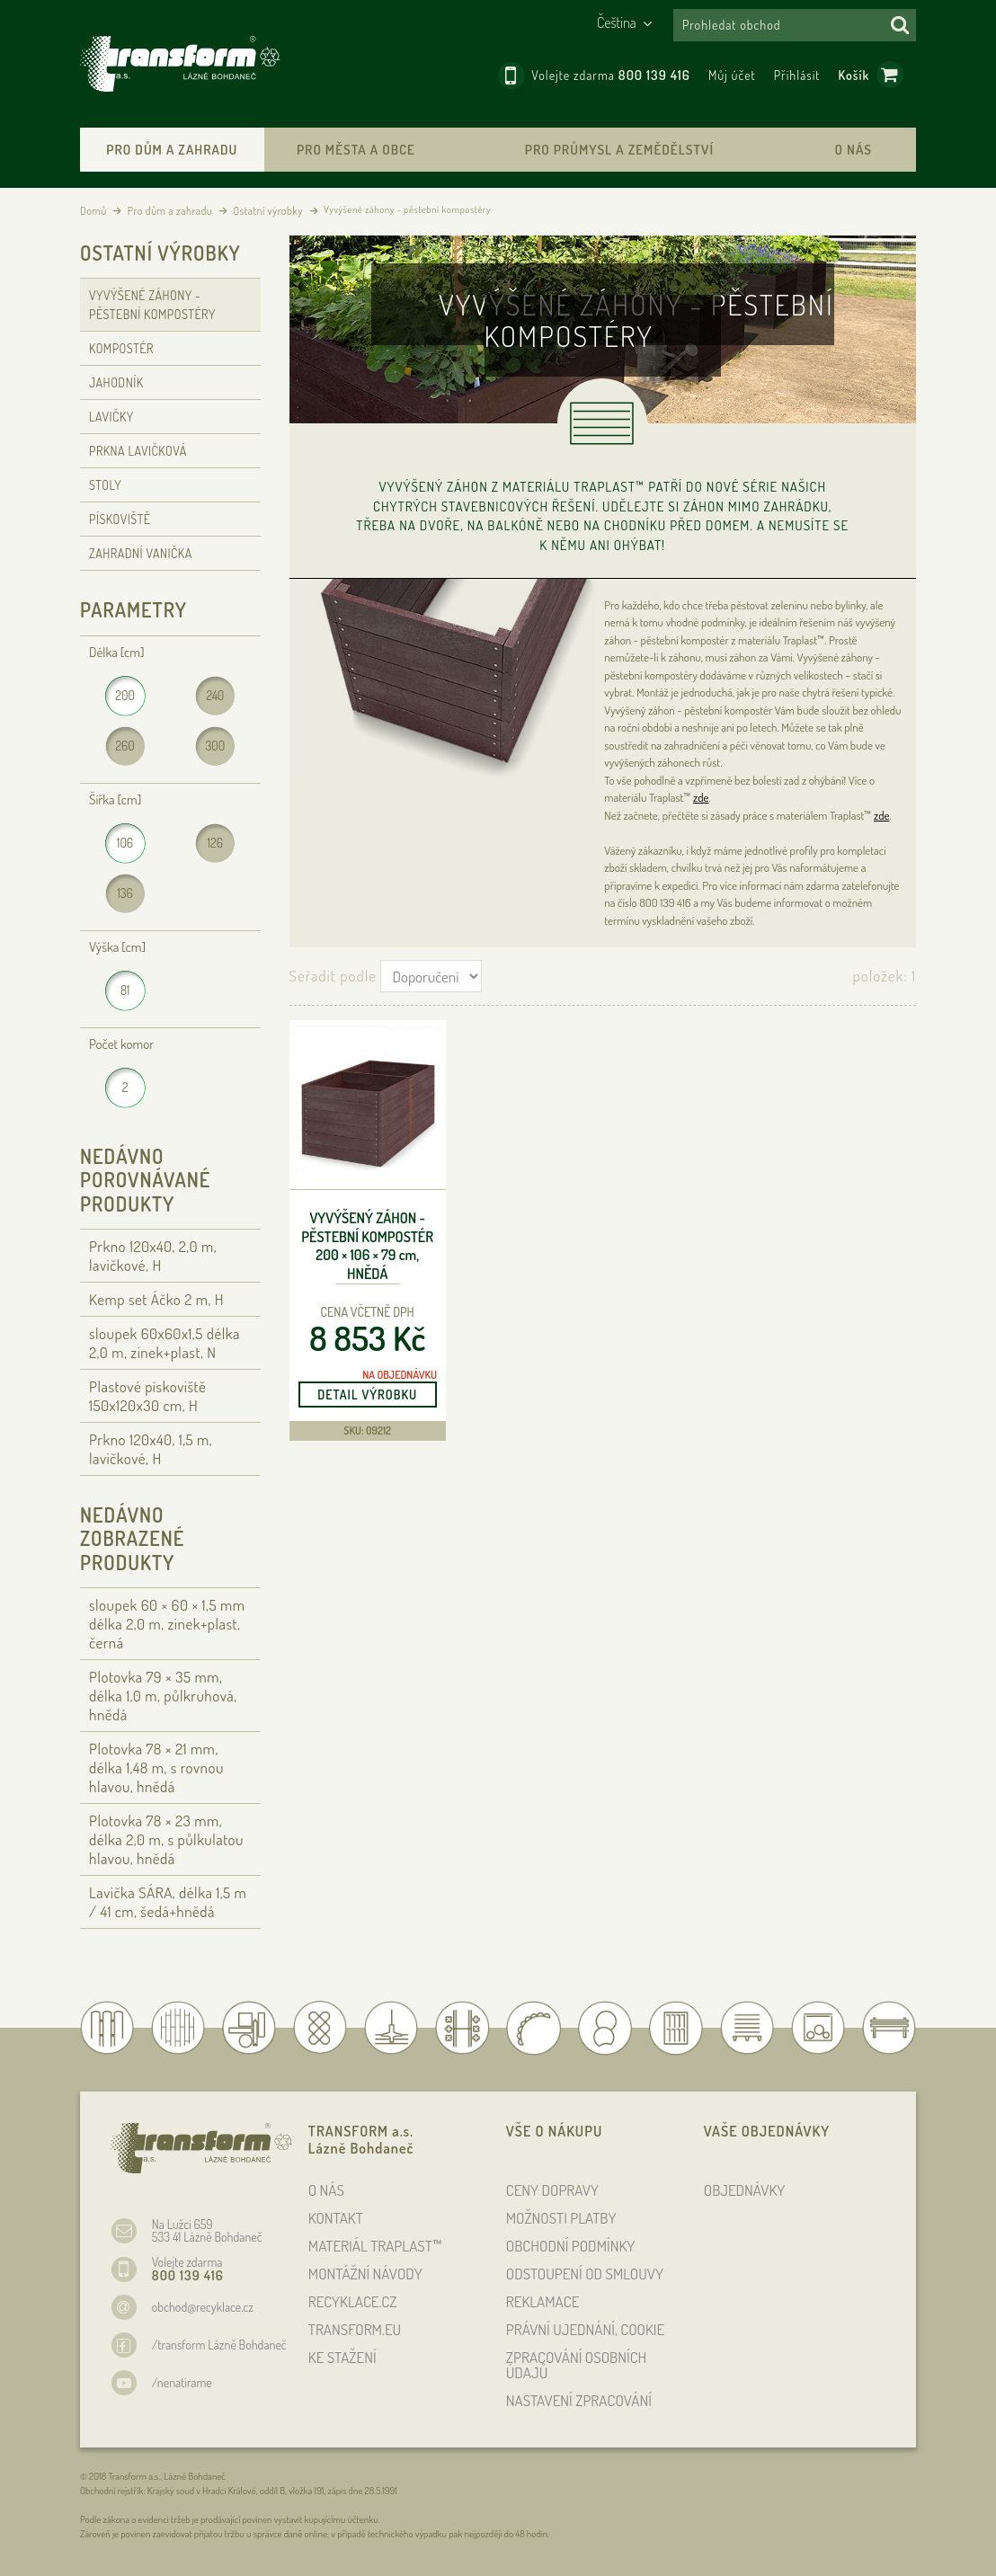  I want to click on zde, so click(700, 797).